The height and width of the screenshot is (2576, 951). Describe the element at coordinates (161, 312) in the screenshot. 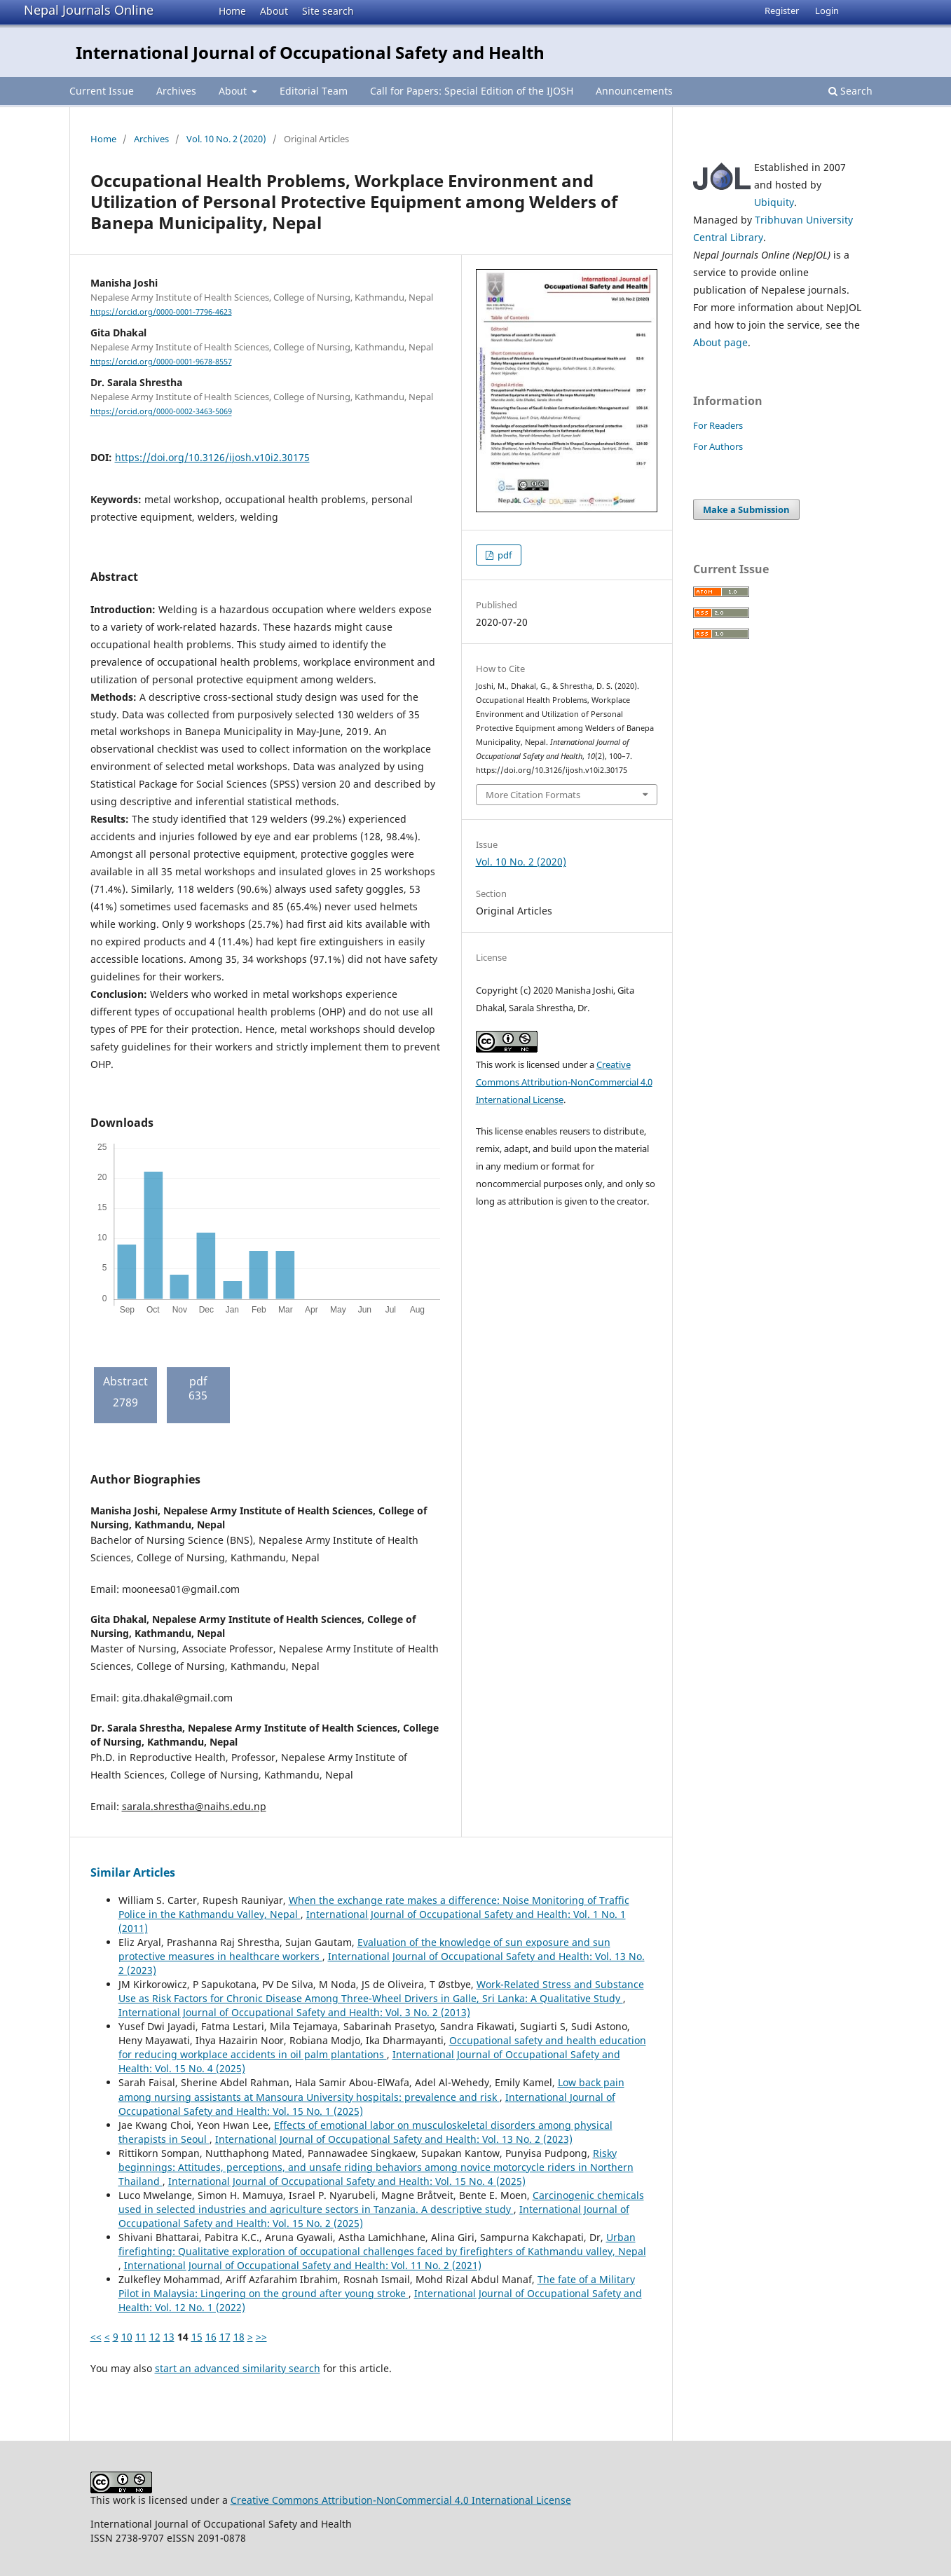

I see `https://orcid.org/0000-0001-7796-4623` at that location.